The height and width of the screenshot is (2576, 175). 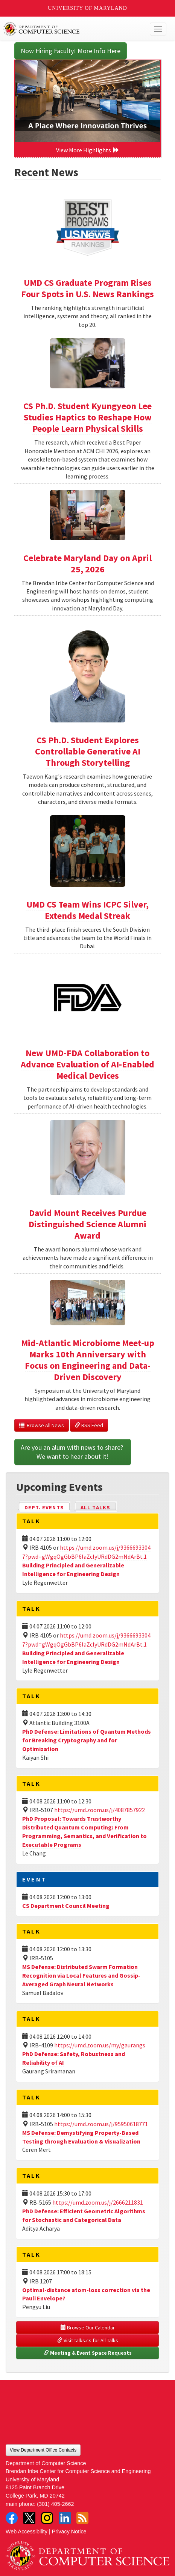 I want to click on UMD Department of Computer Science, so click(x=70, y=29).